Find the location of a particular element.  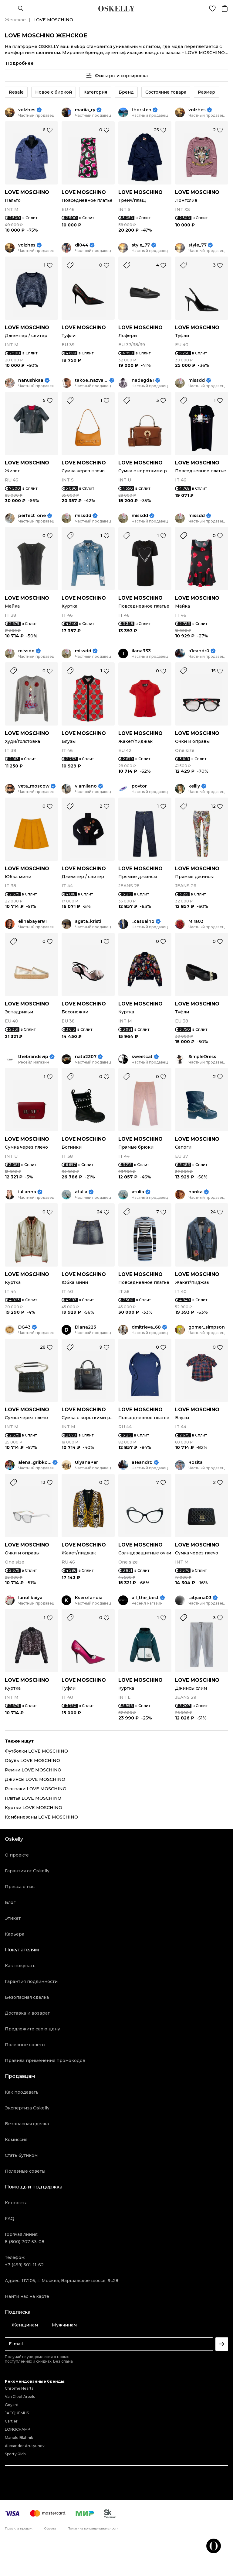

all_the_best is located at coordinates (145, 1597).